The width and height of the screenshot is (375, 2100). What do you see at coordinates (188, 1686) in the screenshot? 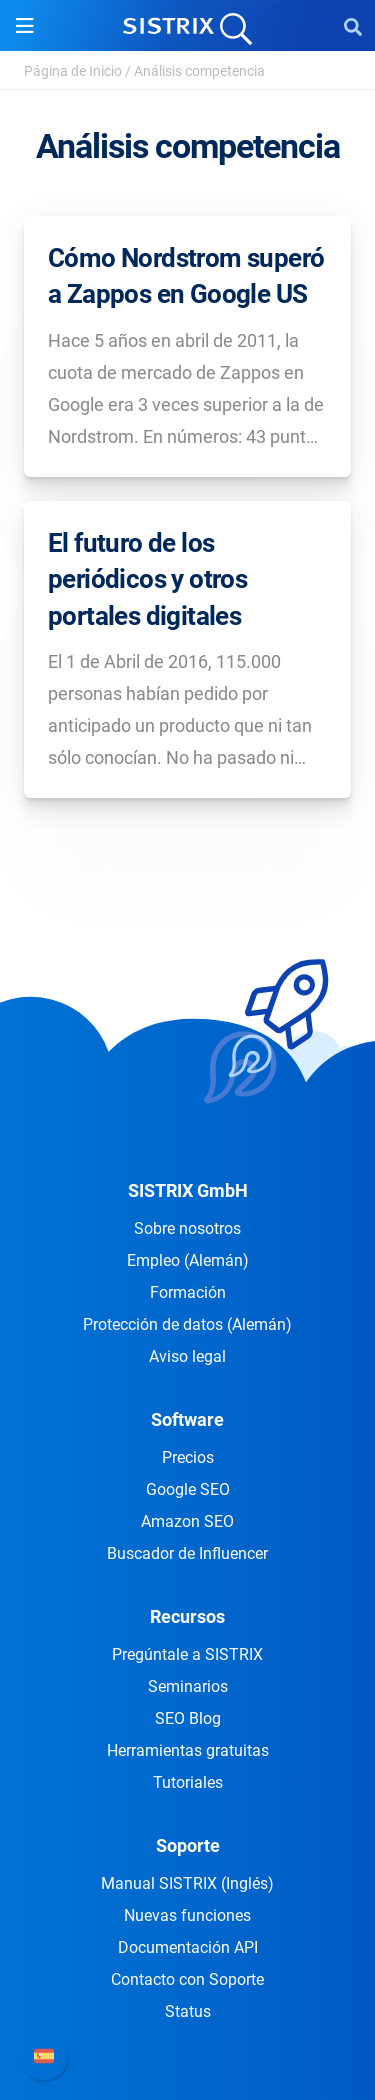
I see `Seminarios` at bounding box center [188, 1686].